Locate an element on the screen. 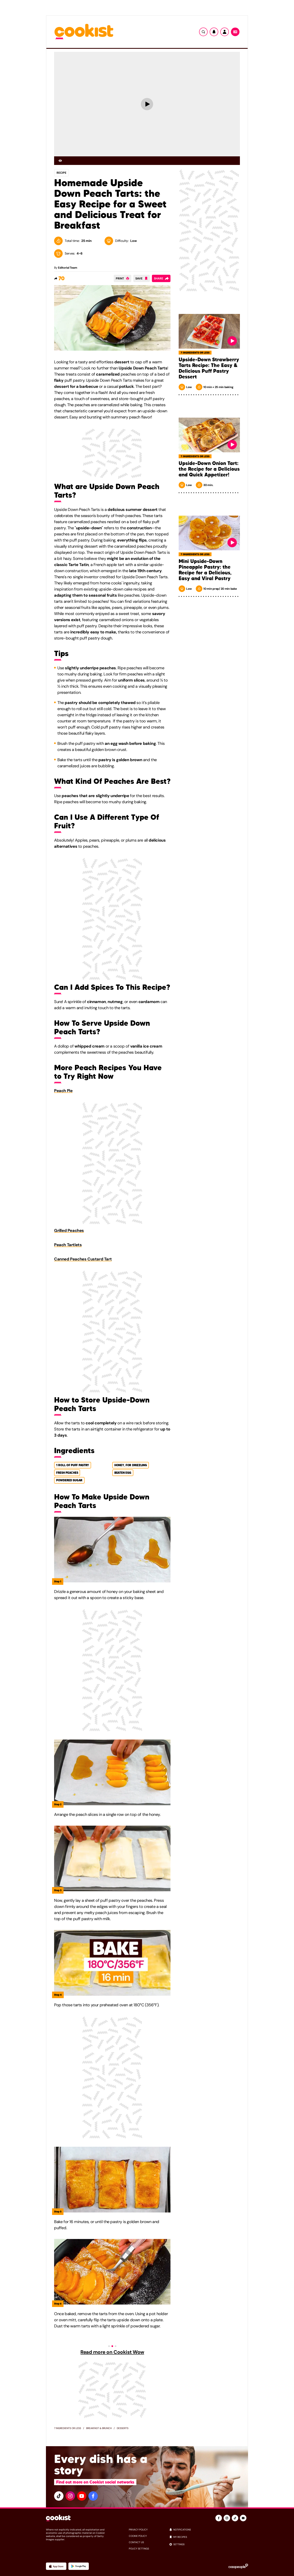 The image size is (294, 2576). [Notifiche] is located at coordinates (214, 32).